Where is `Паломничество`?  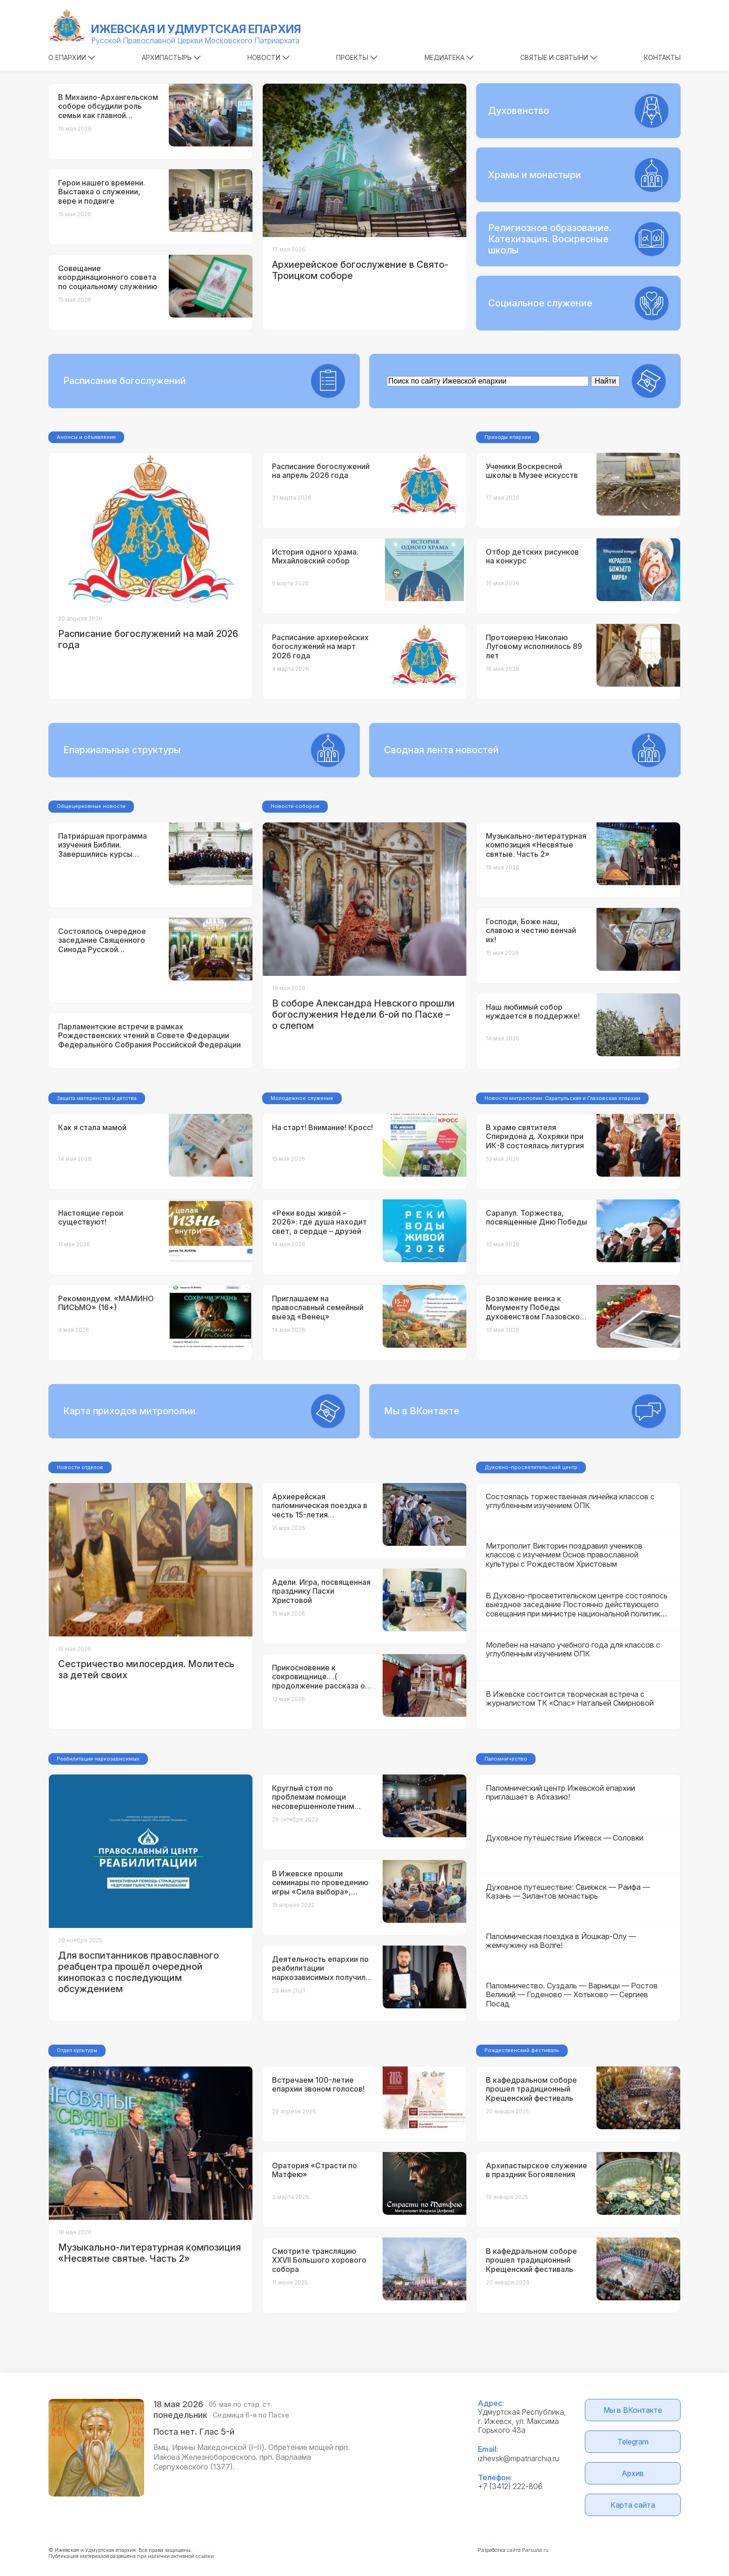
Паломничество is located at coordinates (505, 1758).